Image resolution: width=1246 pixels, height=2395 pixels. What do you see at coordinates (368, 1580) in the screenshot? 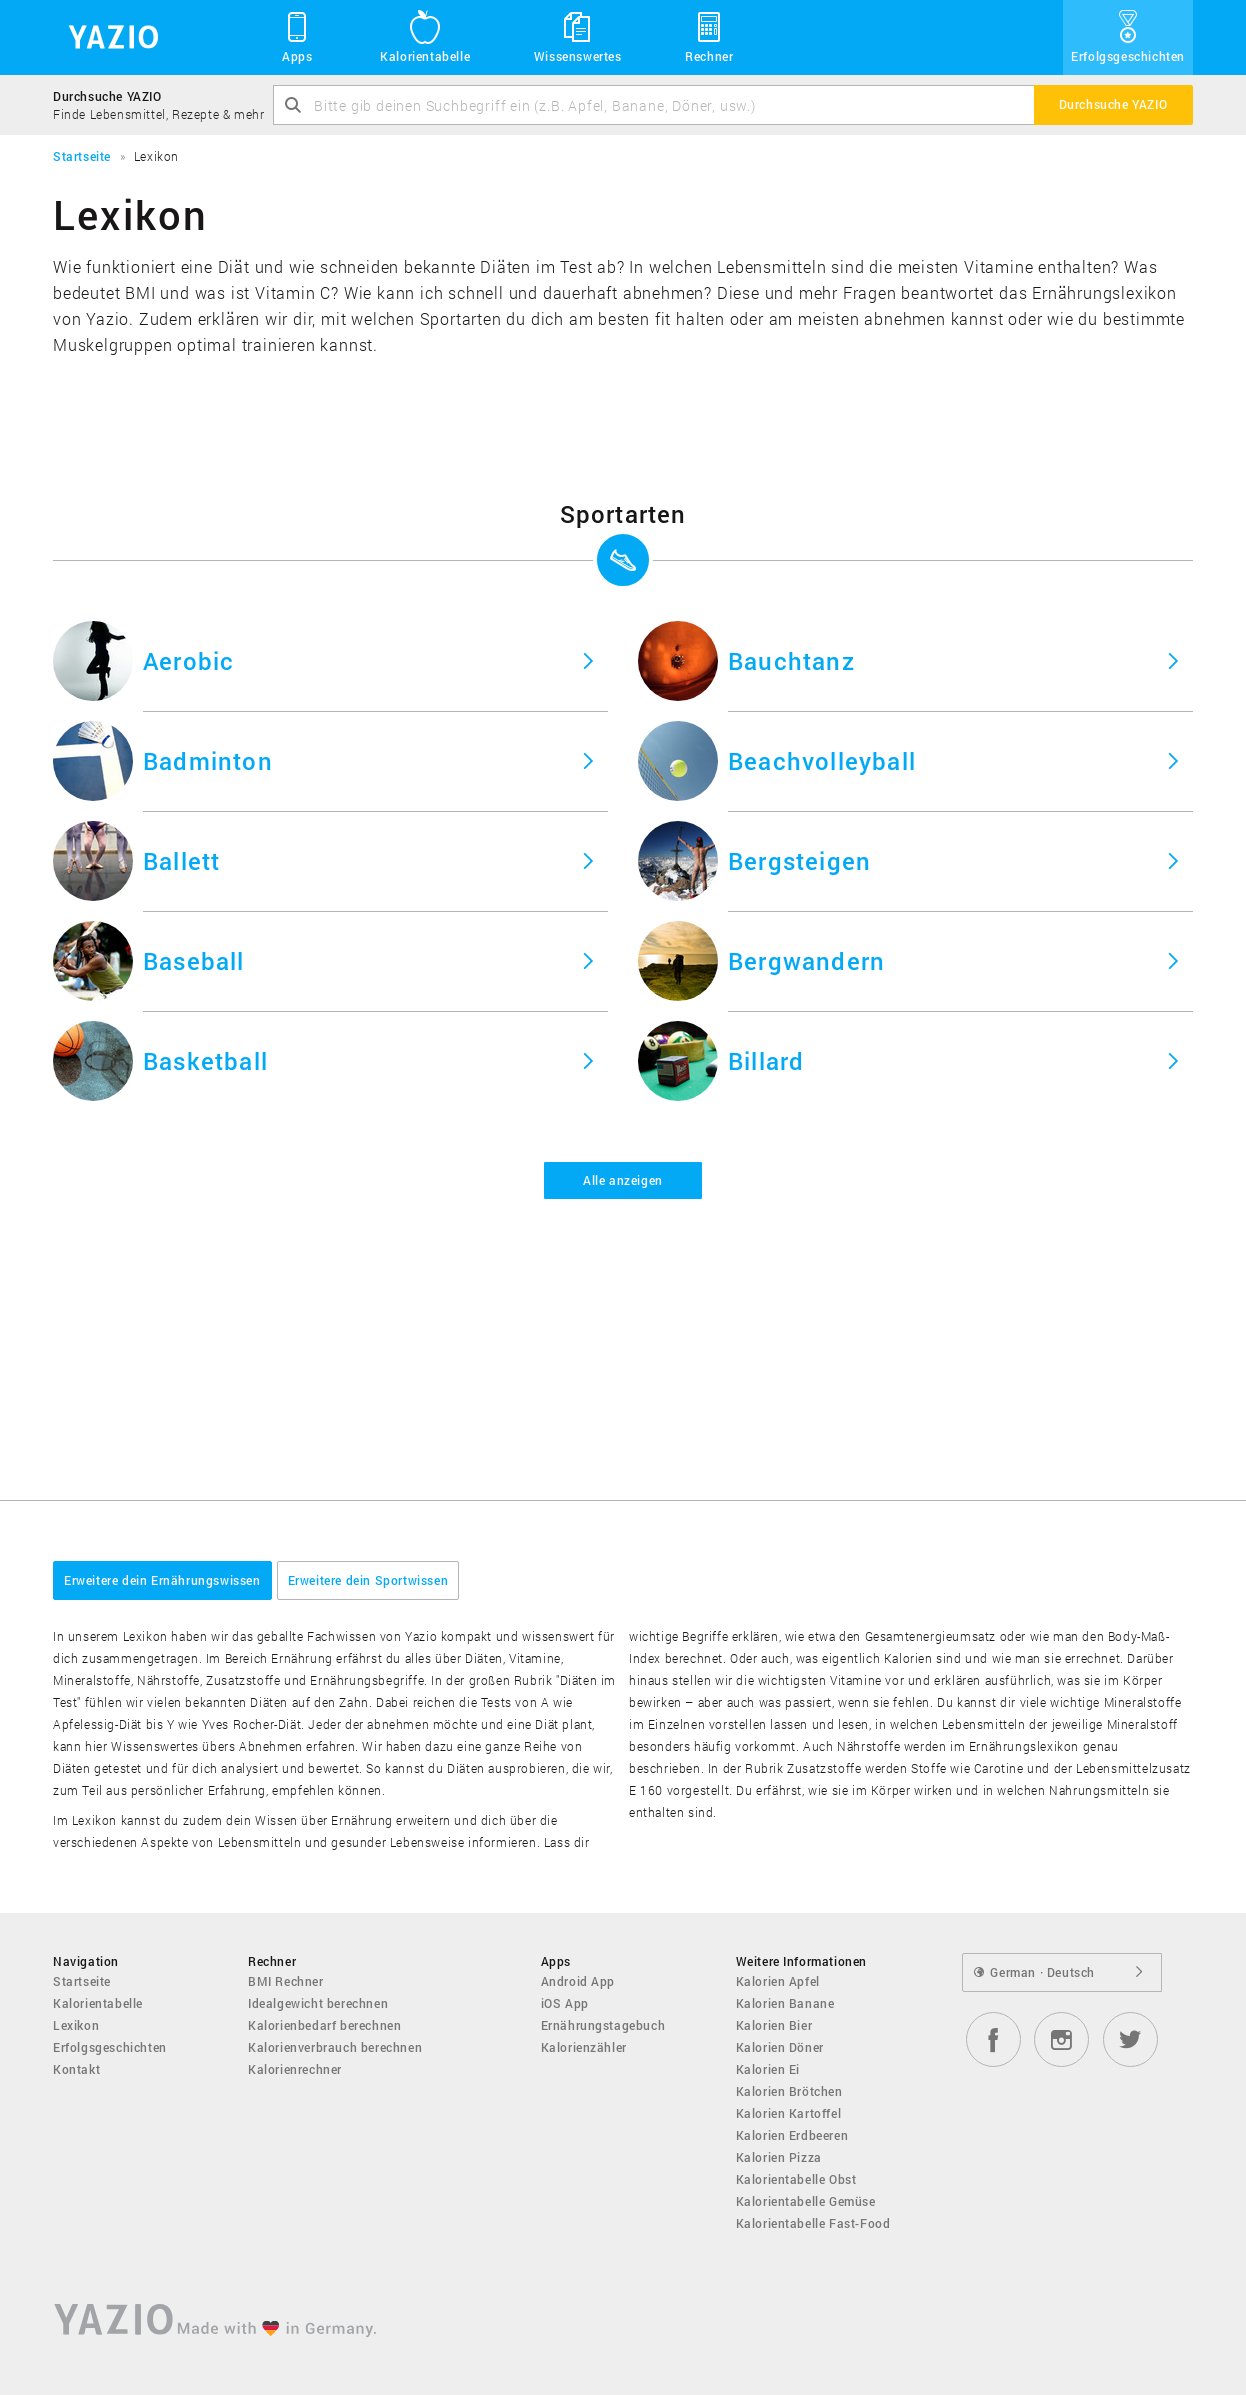
I see `Erweitere dein Sportwissen` at bounding box center [368, 1580].